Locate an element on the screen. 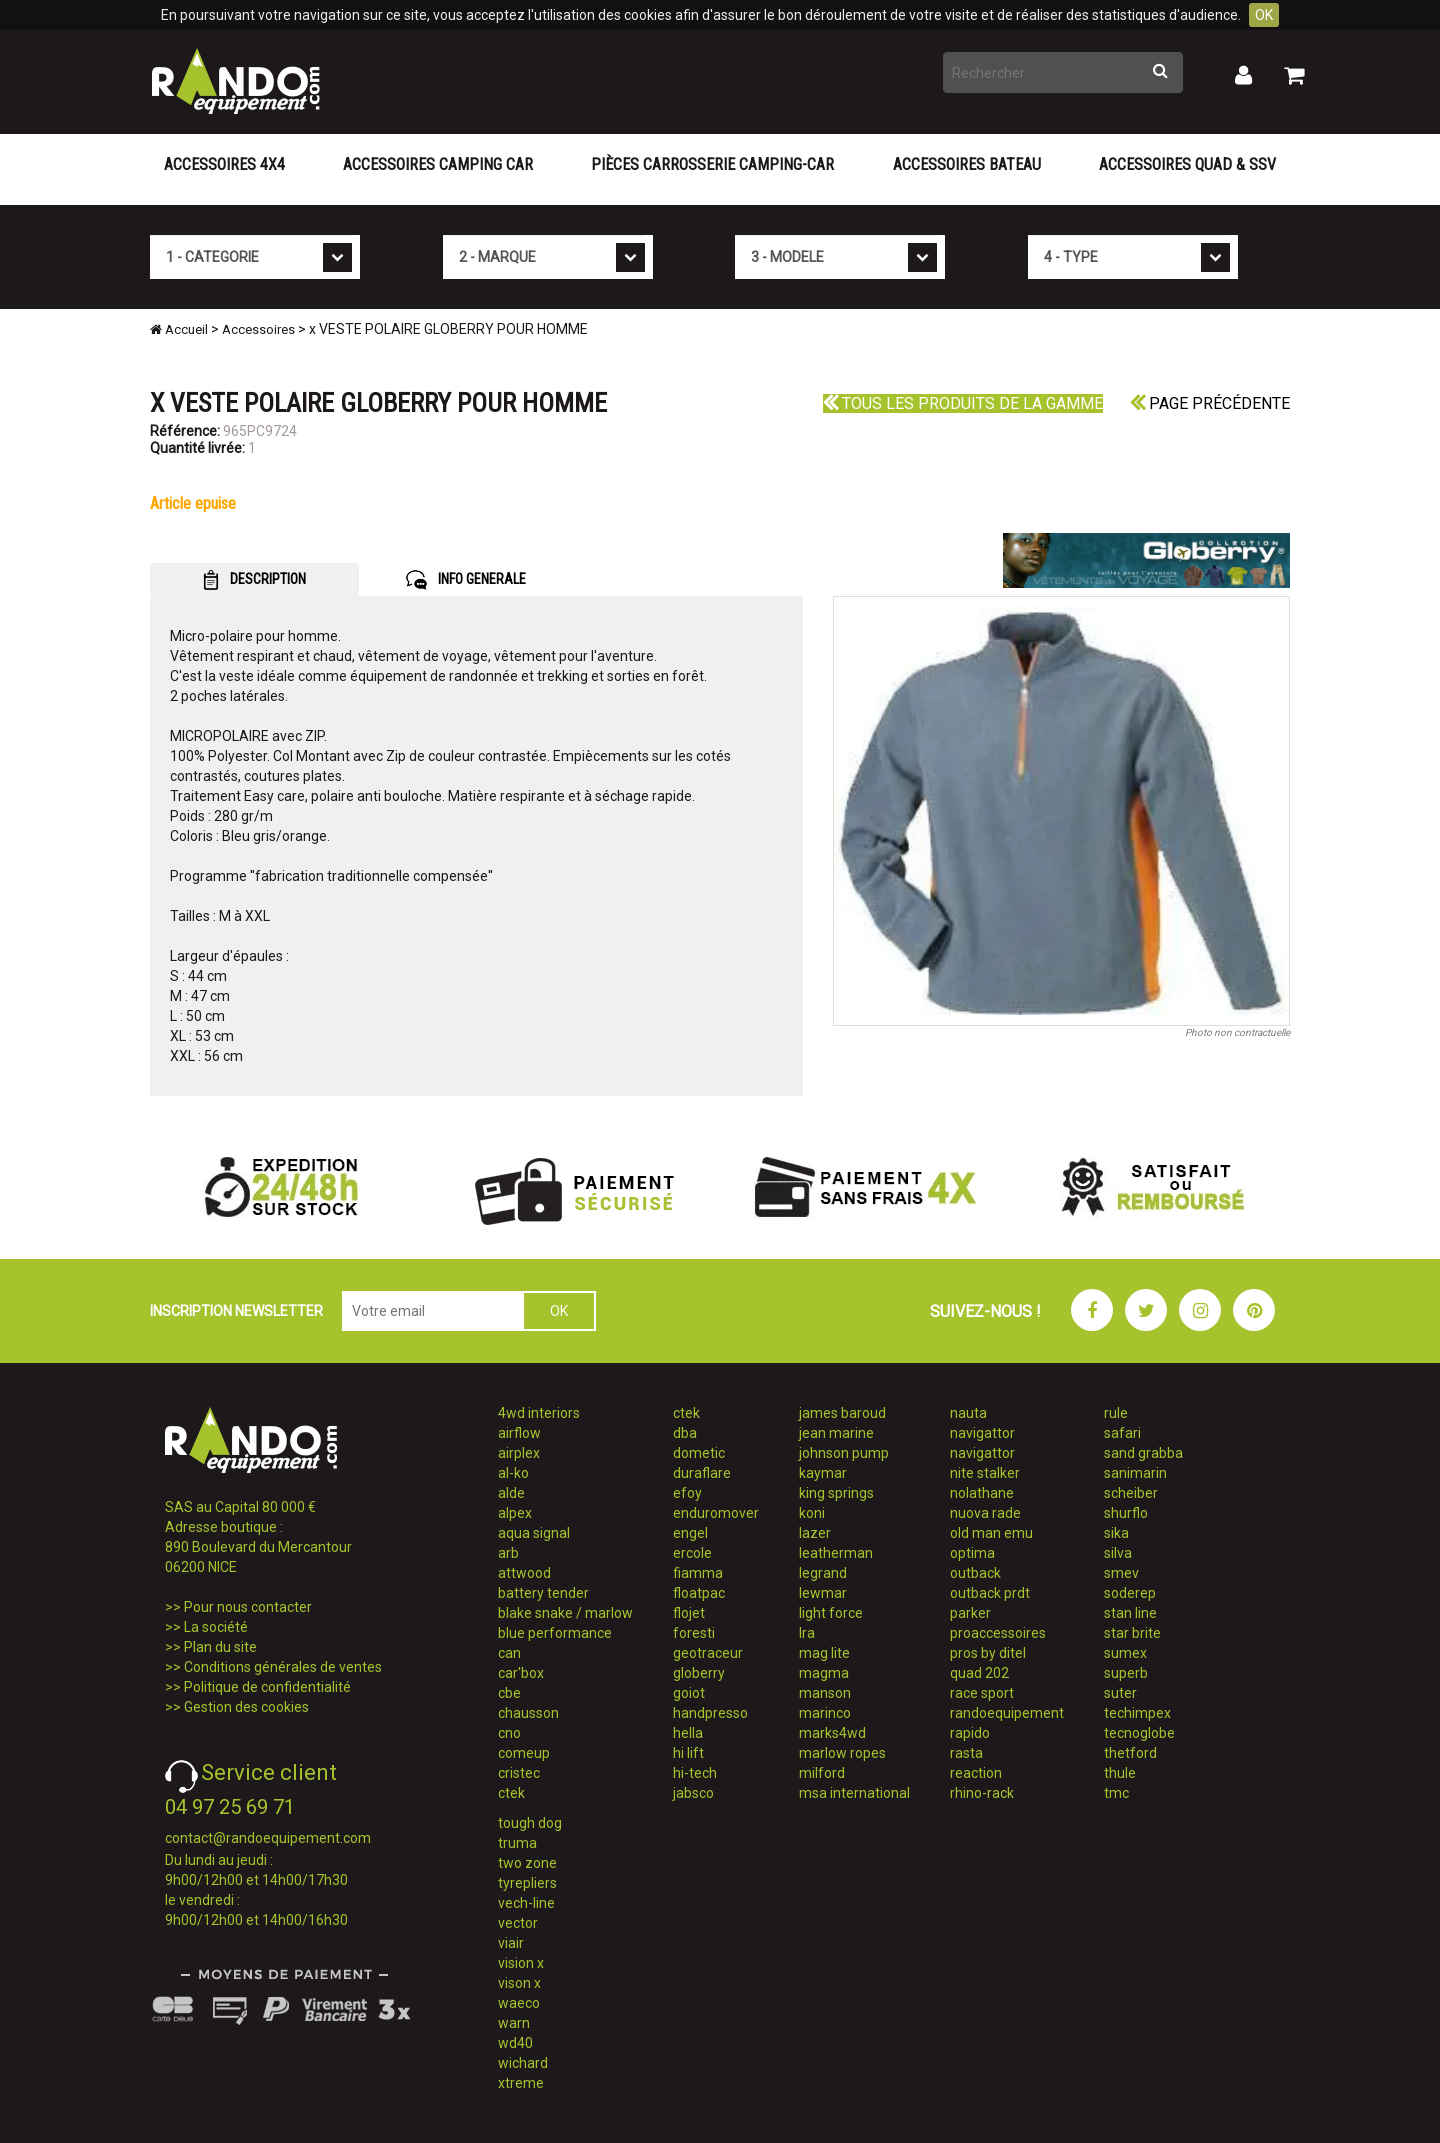 The width and height of the screenshot is (1440, 2143). rule is located at coordinates (1116, 1413).